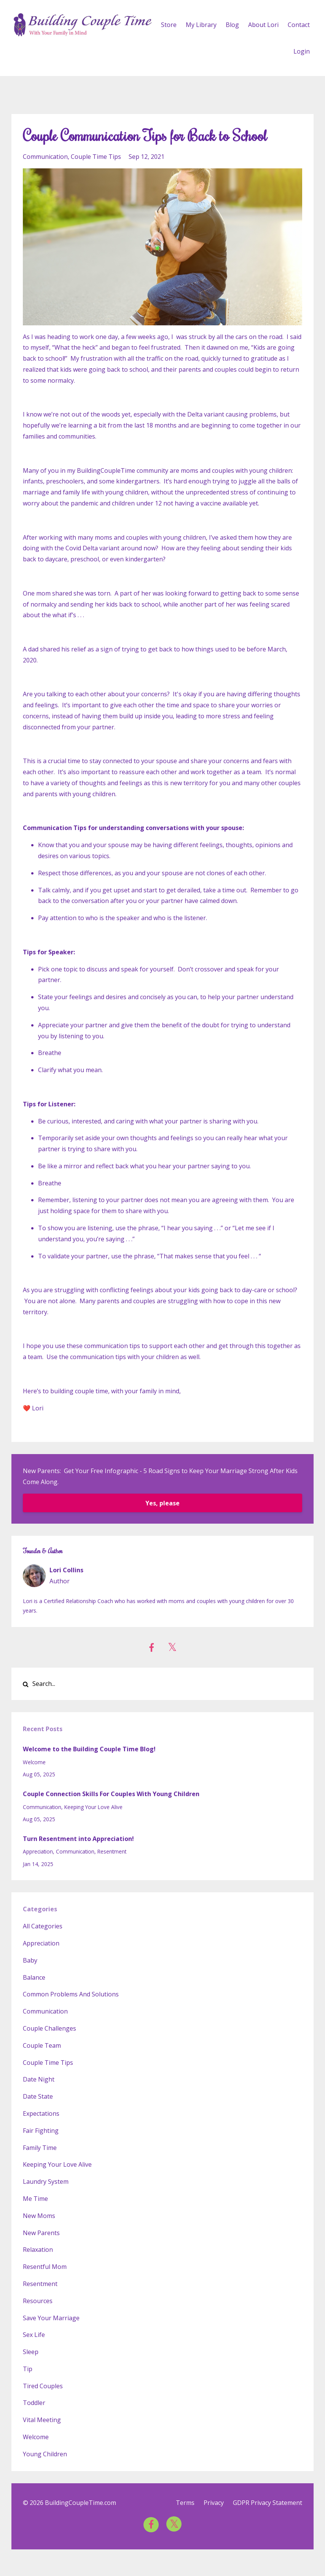 This screenshot has width=325, height=2576. I want to click on relaxation, so click(38, 2249).